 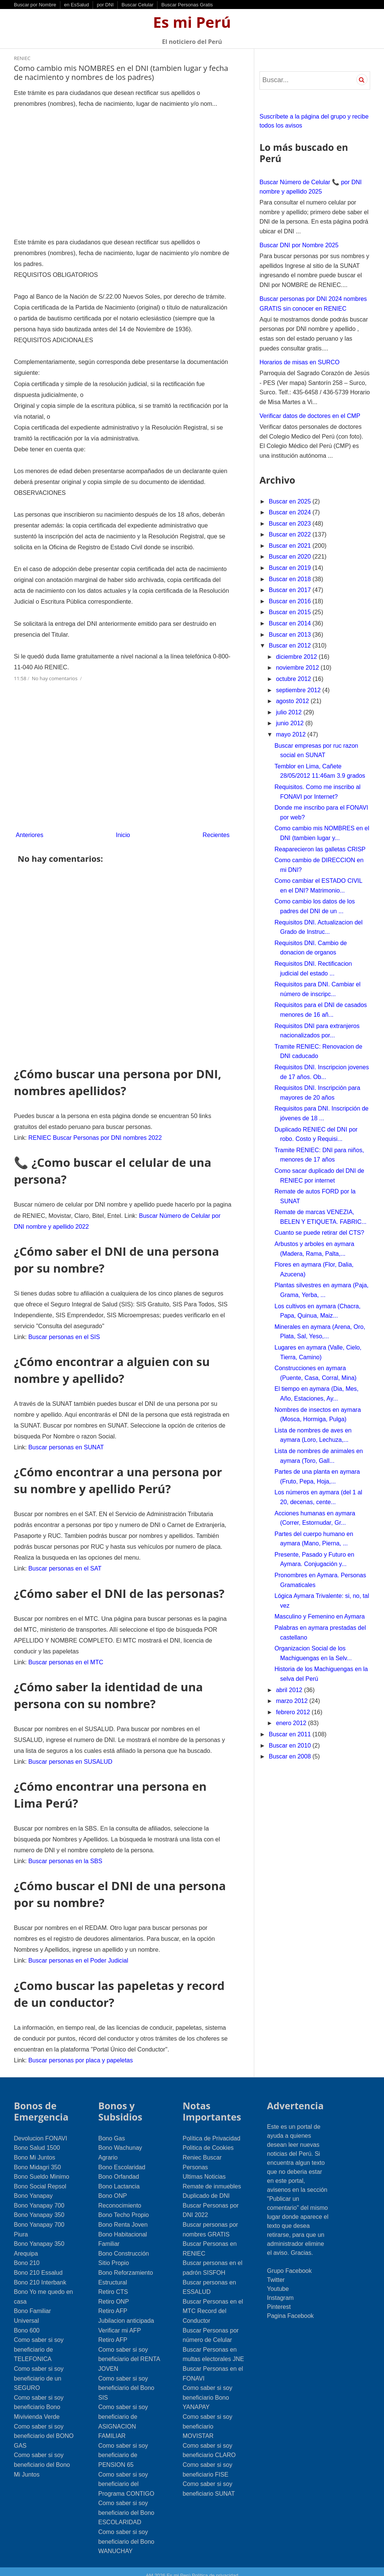 What do you see at coordinates (77, 1952) in the screenshot?
I see `Buscar personas en el Poder Judicial` at bounding box center [77, 1952].